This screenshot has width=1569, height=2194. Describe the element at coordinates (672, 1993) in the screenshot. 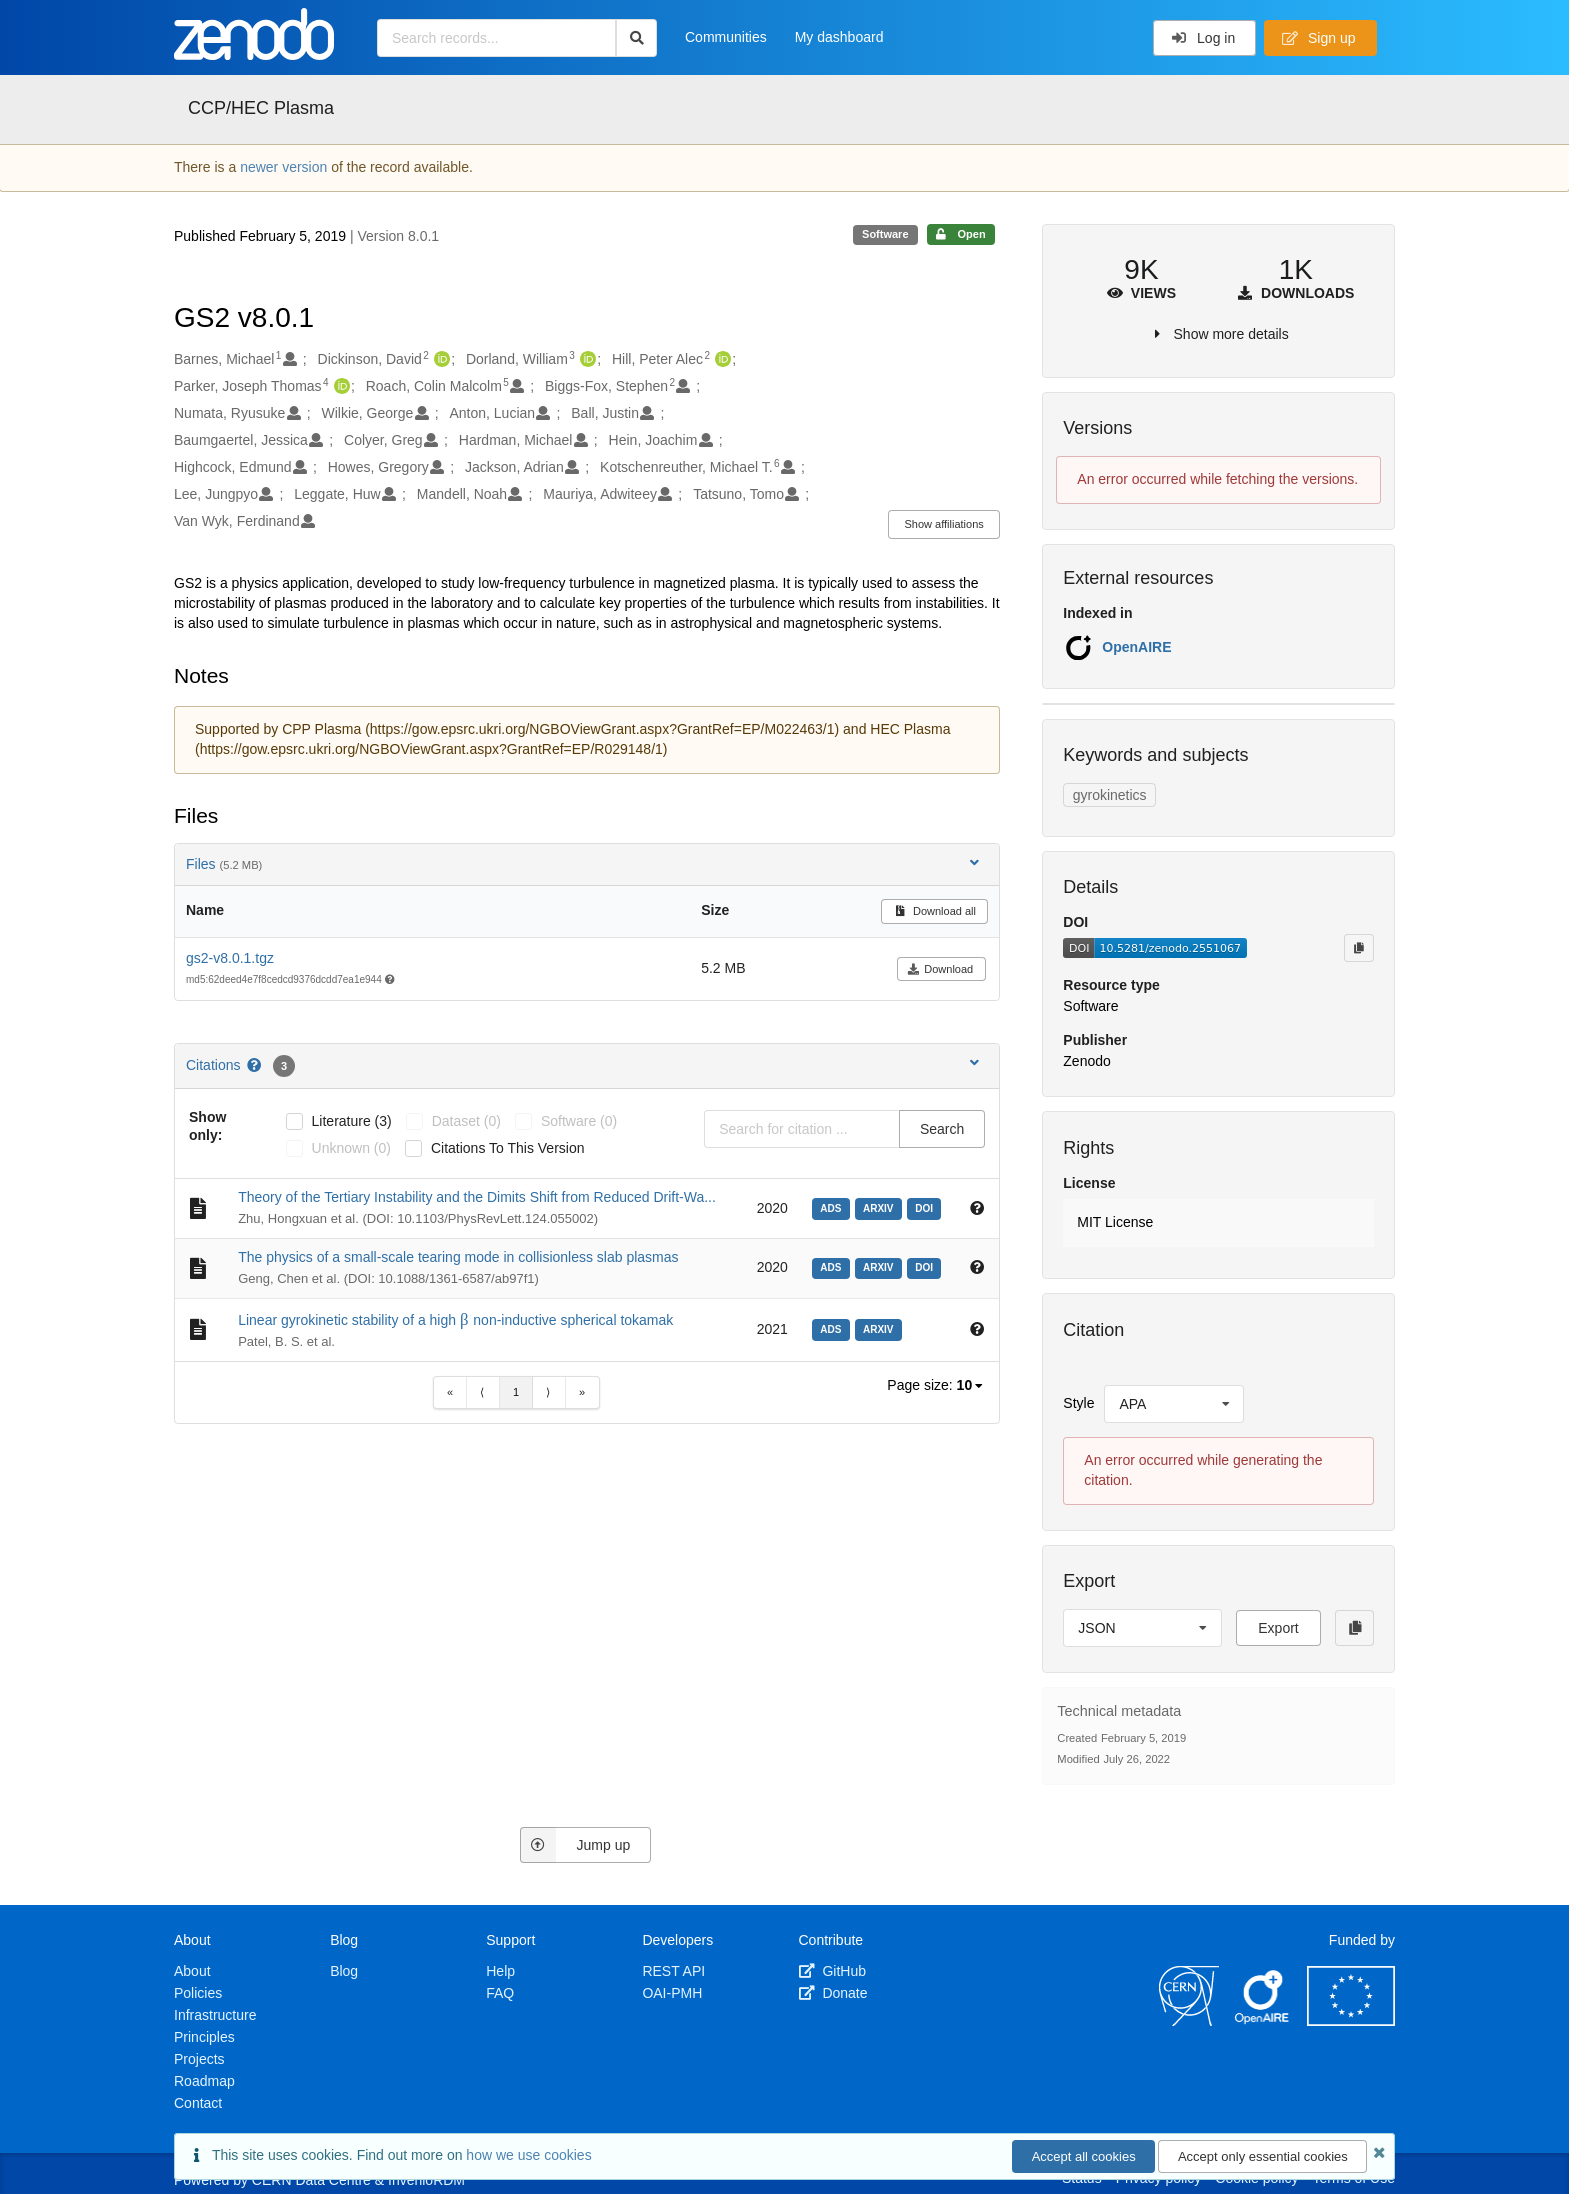

I see `OAI-PMH` at that location.